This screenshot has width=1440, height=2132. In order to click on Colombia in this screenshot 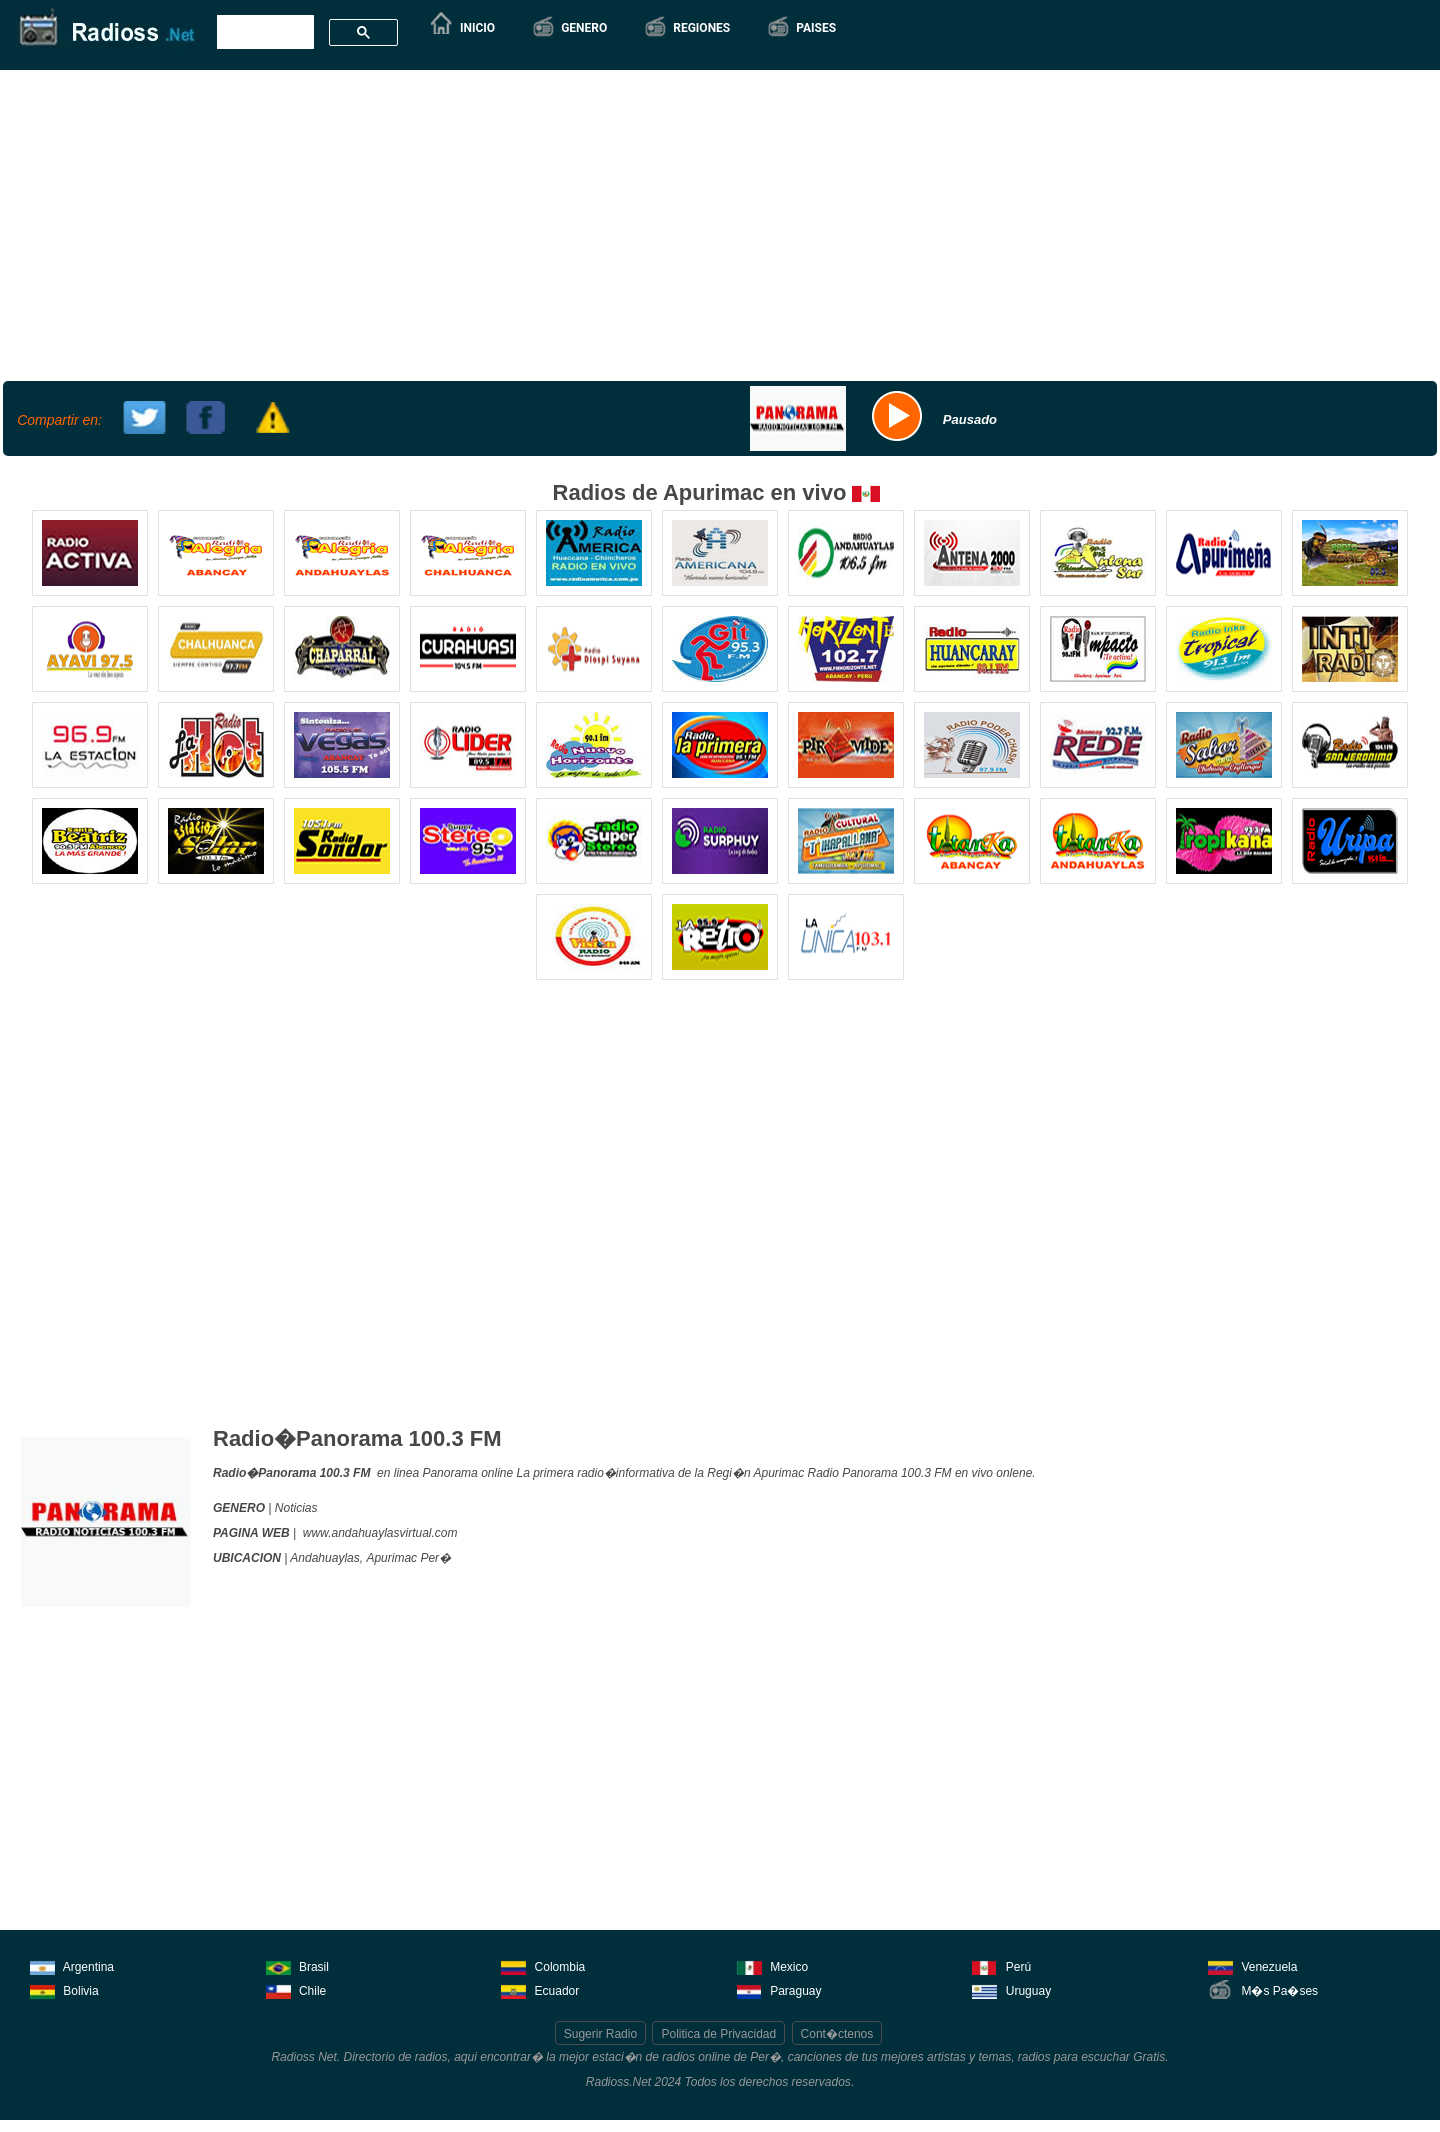, I will do `click(543, 1965)`.